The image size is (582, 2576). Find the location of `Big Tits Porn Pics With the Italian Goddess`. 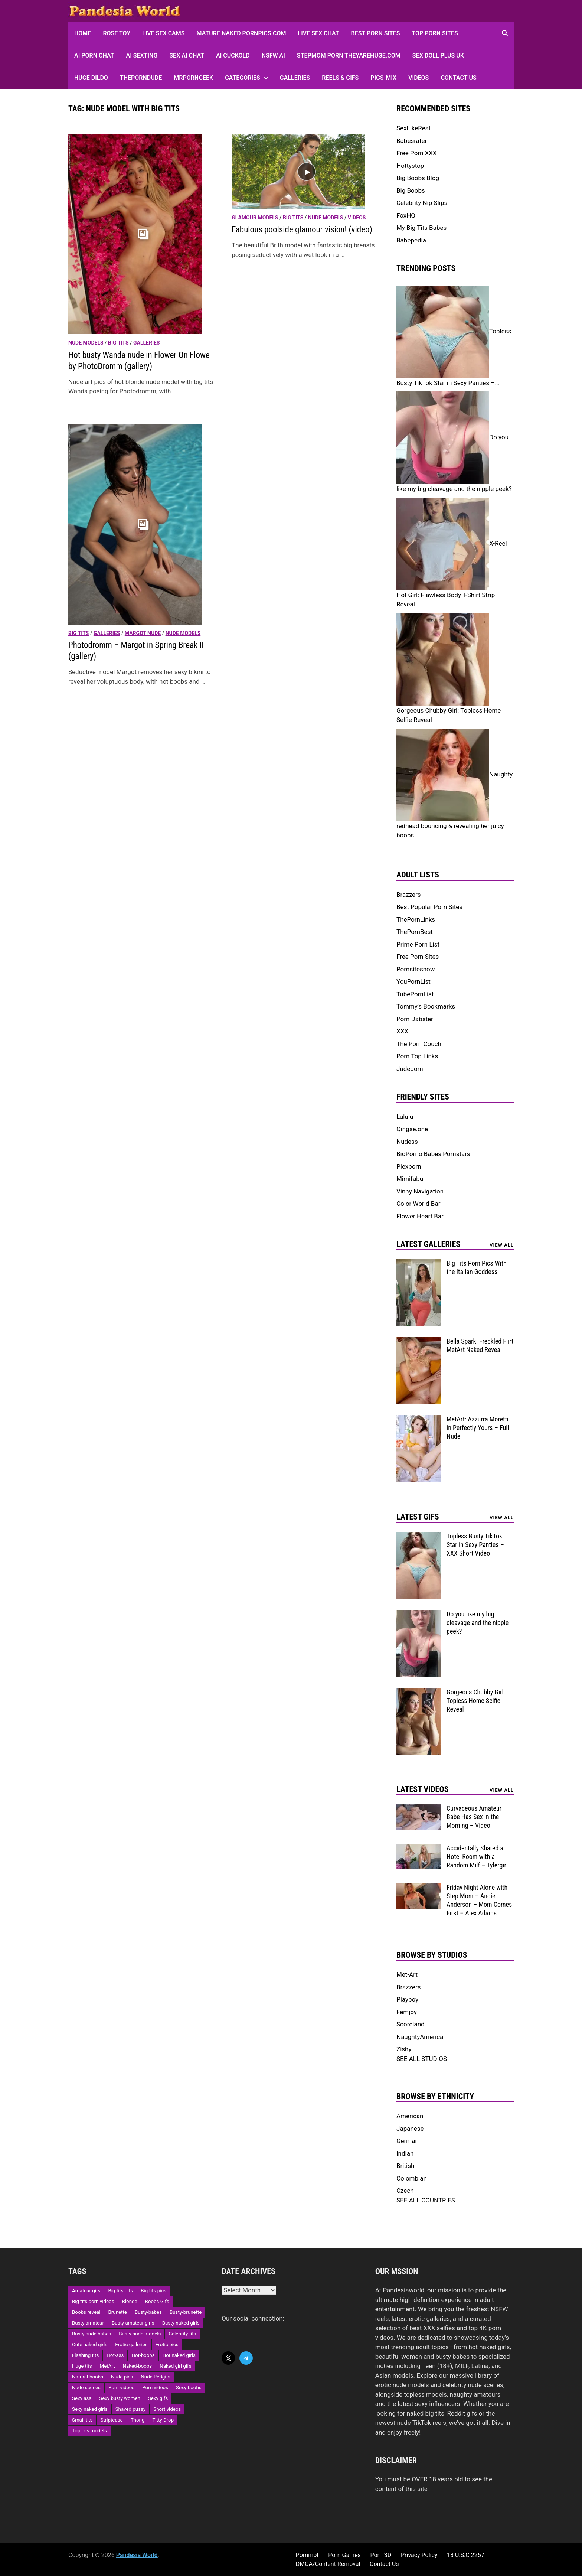

Big Tits Porn Pics With the Italian Goddess is located at coordinates (477, 1267).